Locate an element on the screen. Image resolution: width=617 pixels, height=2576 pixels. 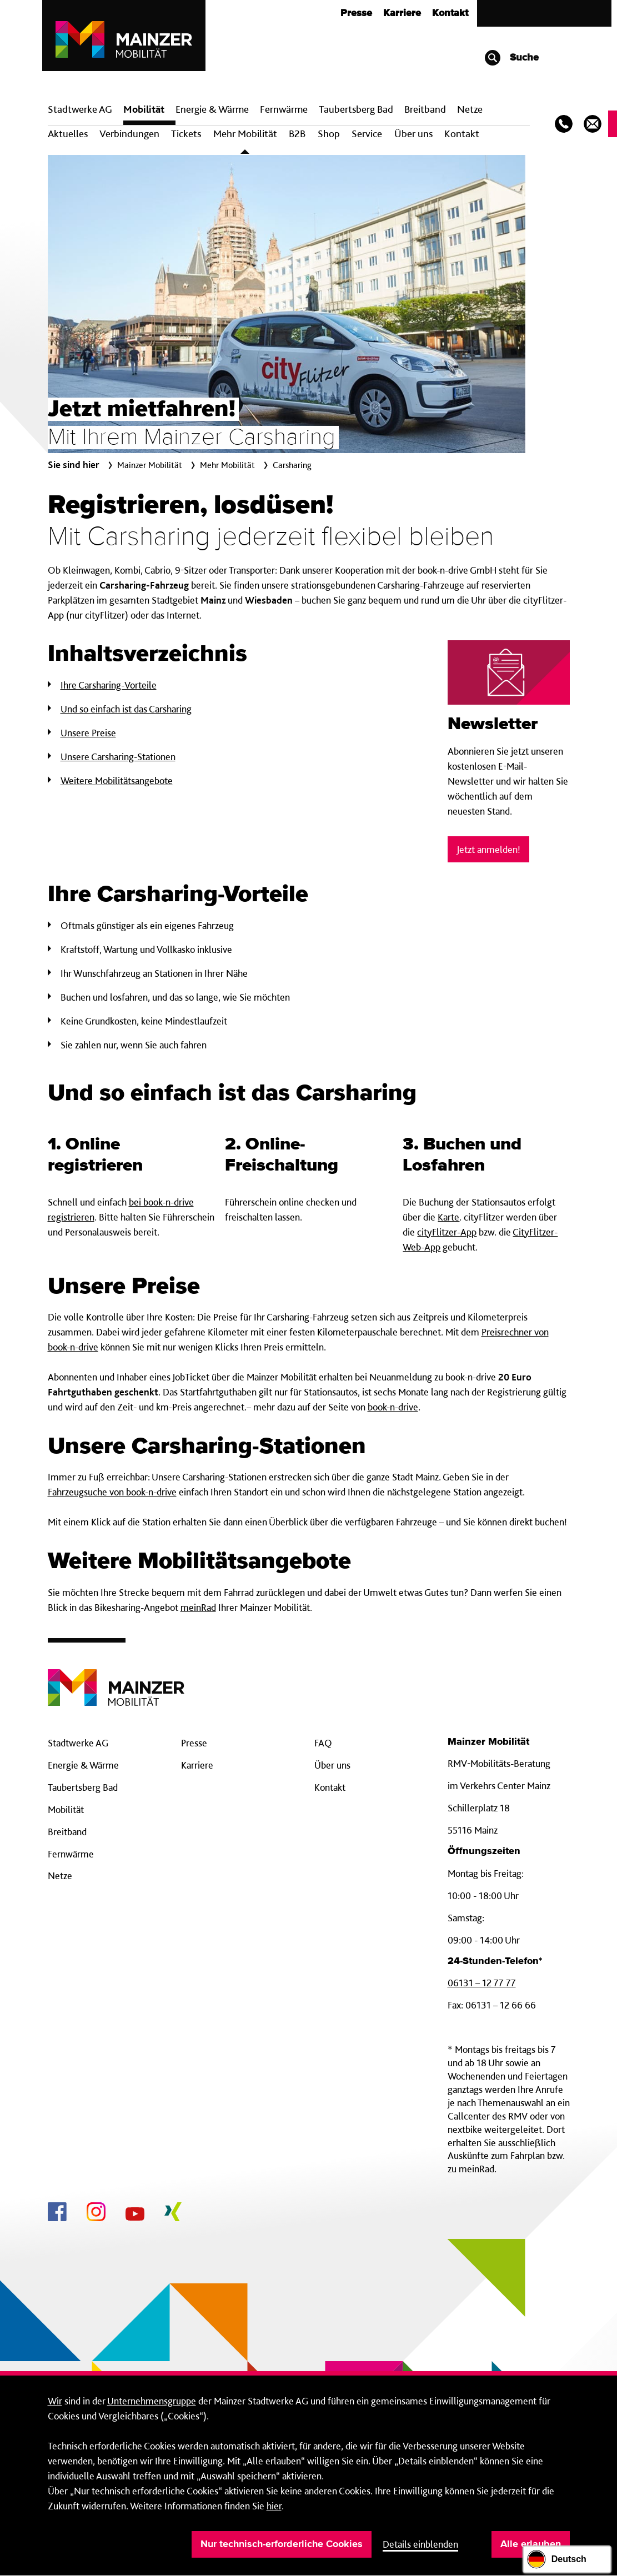
book-n-drive is located at coordinates (393, 1407).